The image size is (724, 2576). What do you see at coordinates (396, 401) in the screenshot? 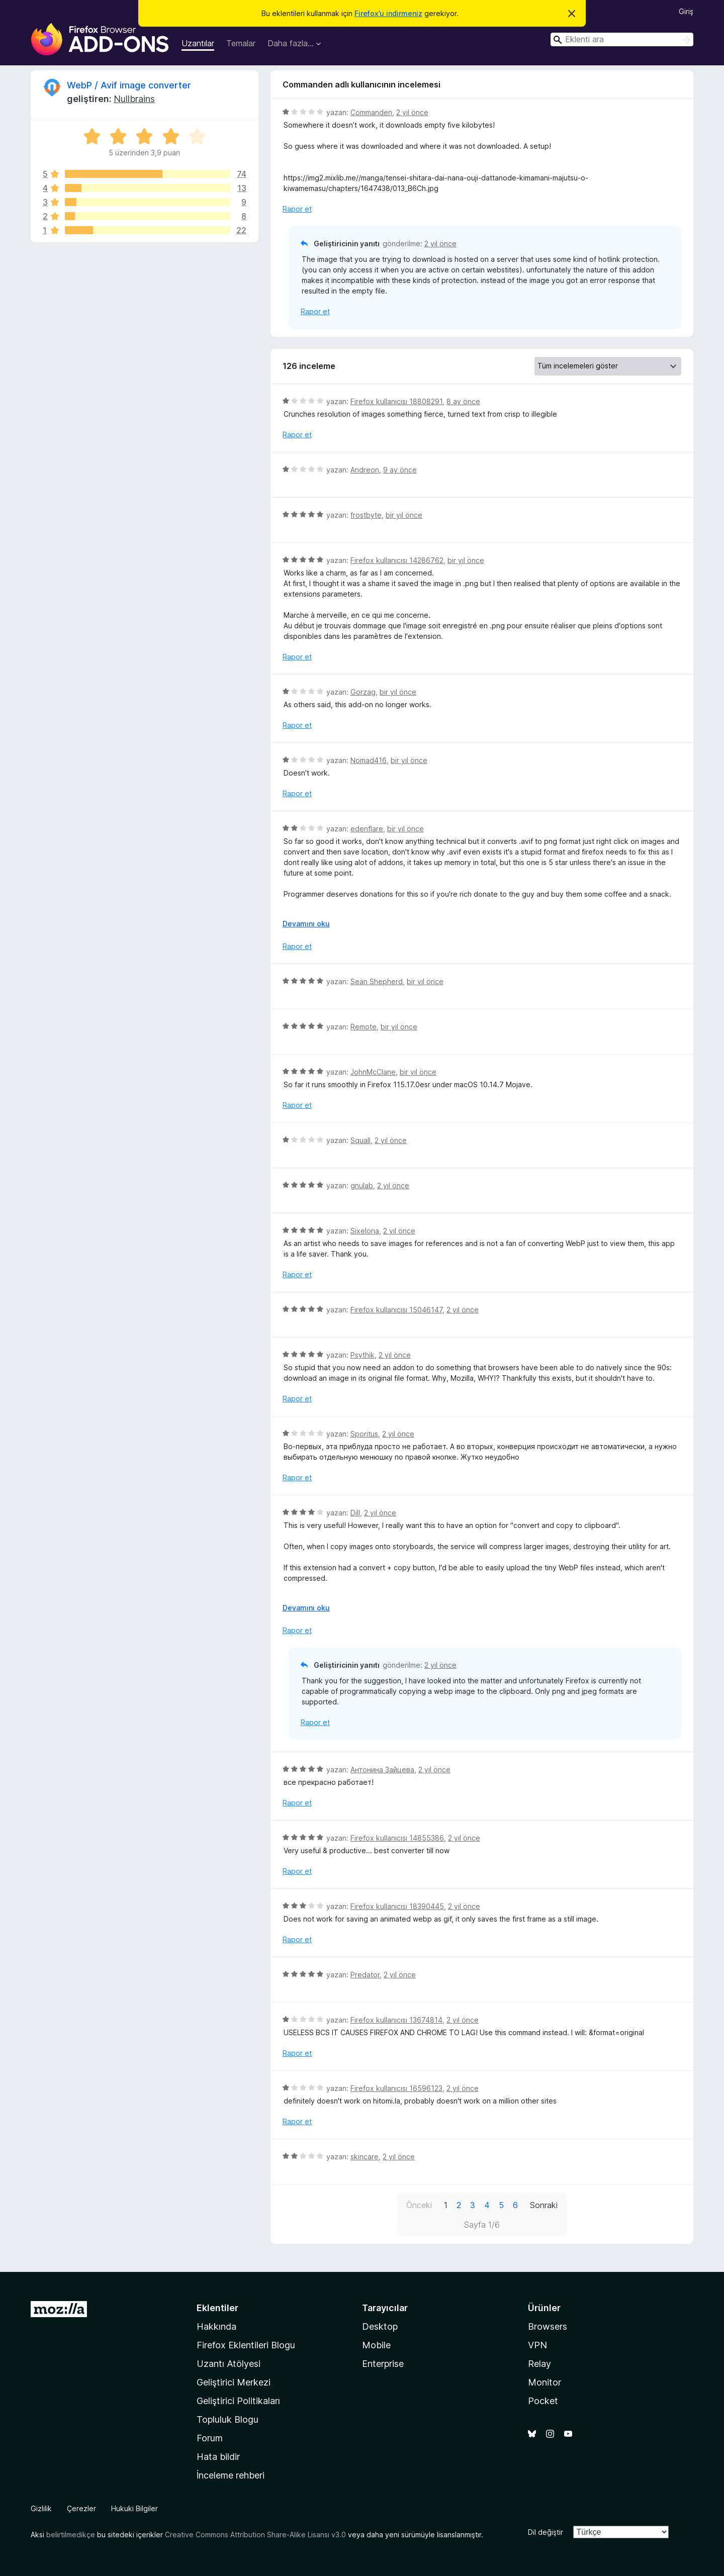
I see `Firefox kullanıcısı 18808291` at bounding box center [396, 401].